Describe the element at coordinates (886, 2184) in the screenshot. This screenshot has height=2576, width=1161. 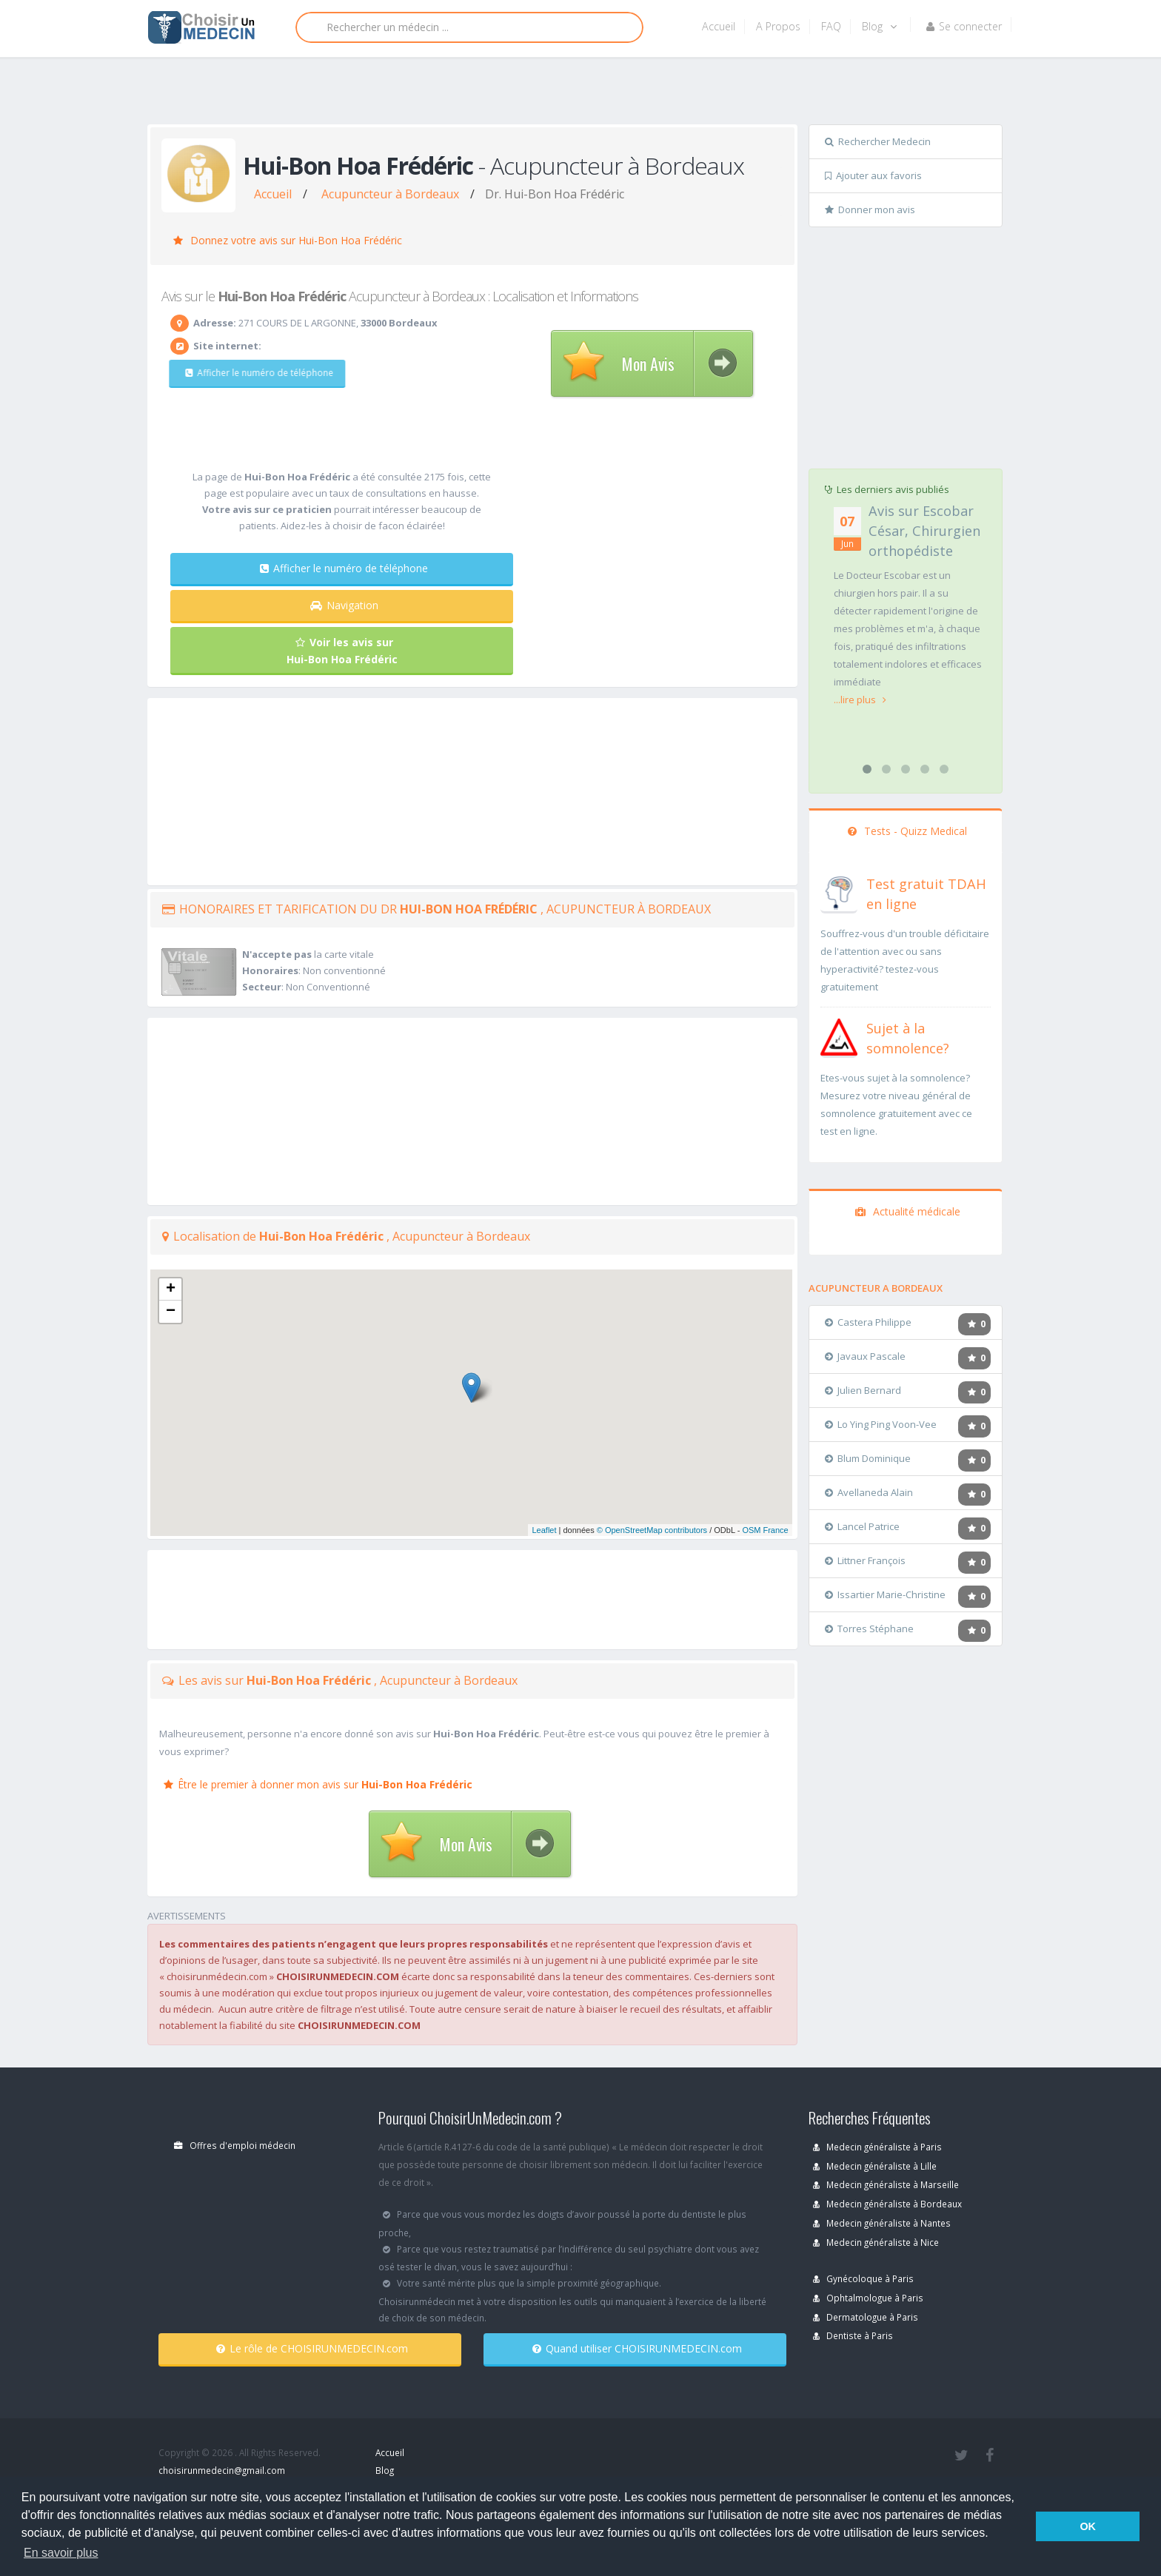
I see `Medecin généraliste à Marseille` at that location.